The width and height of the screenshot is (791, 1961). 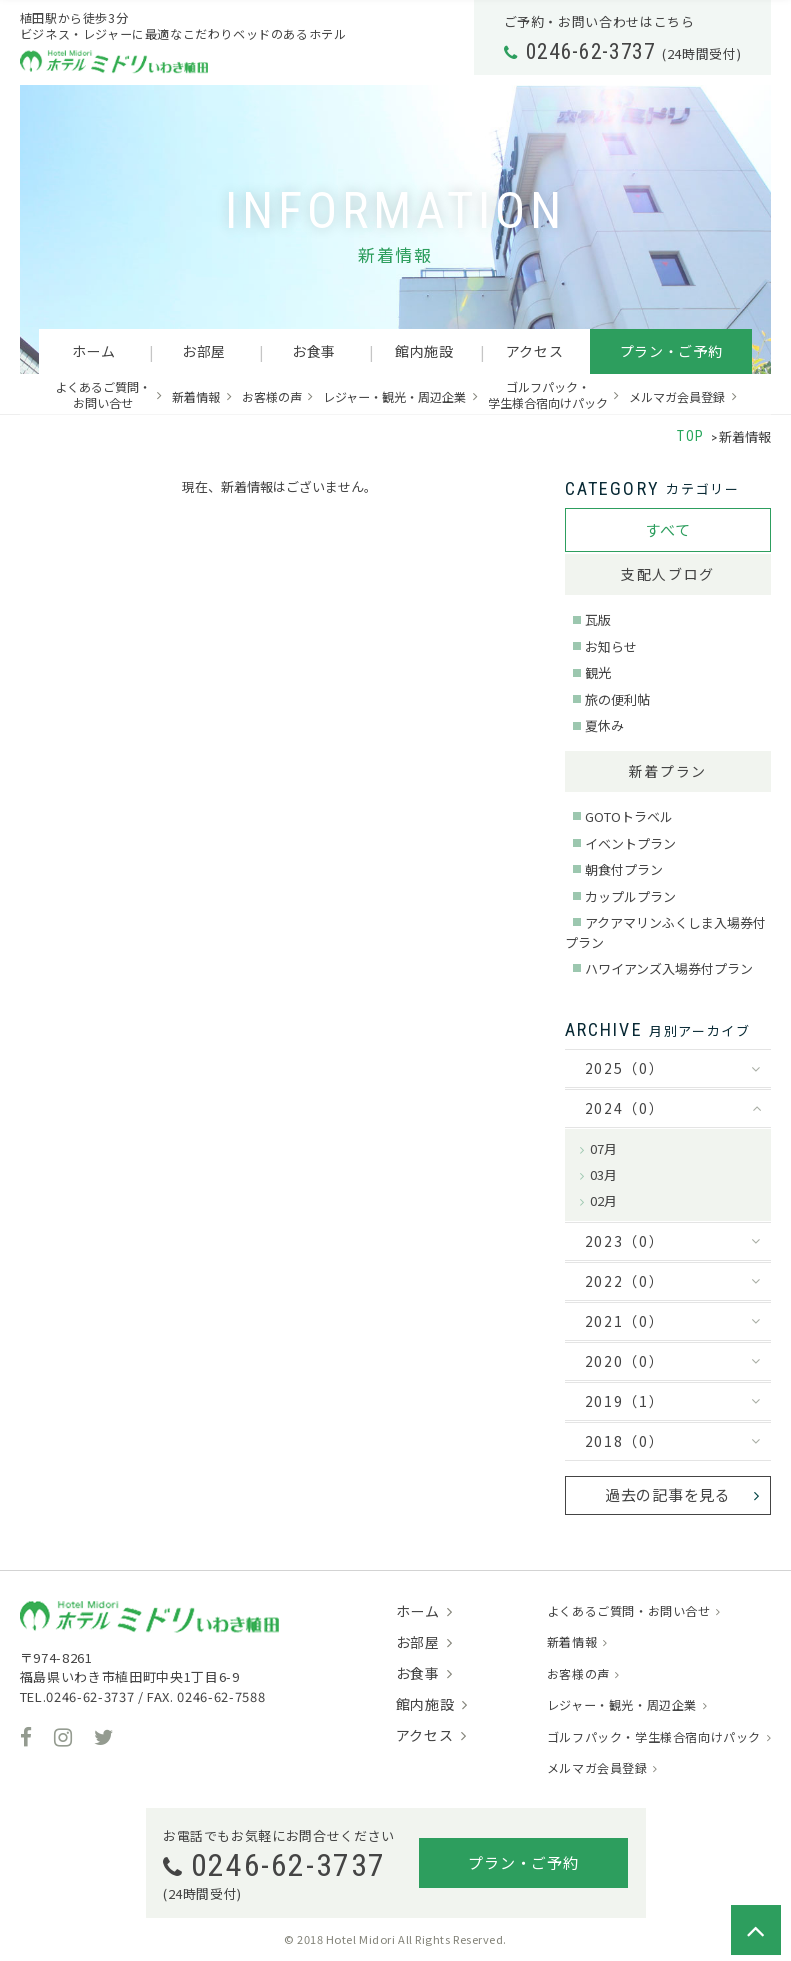 I want to click on 朝食付プラン, so click(x=624, y=869).